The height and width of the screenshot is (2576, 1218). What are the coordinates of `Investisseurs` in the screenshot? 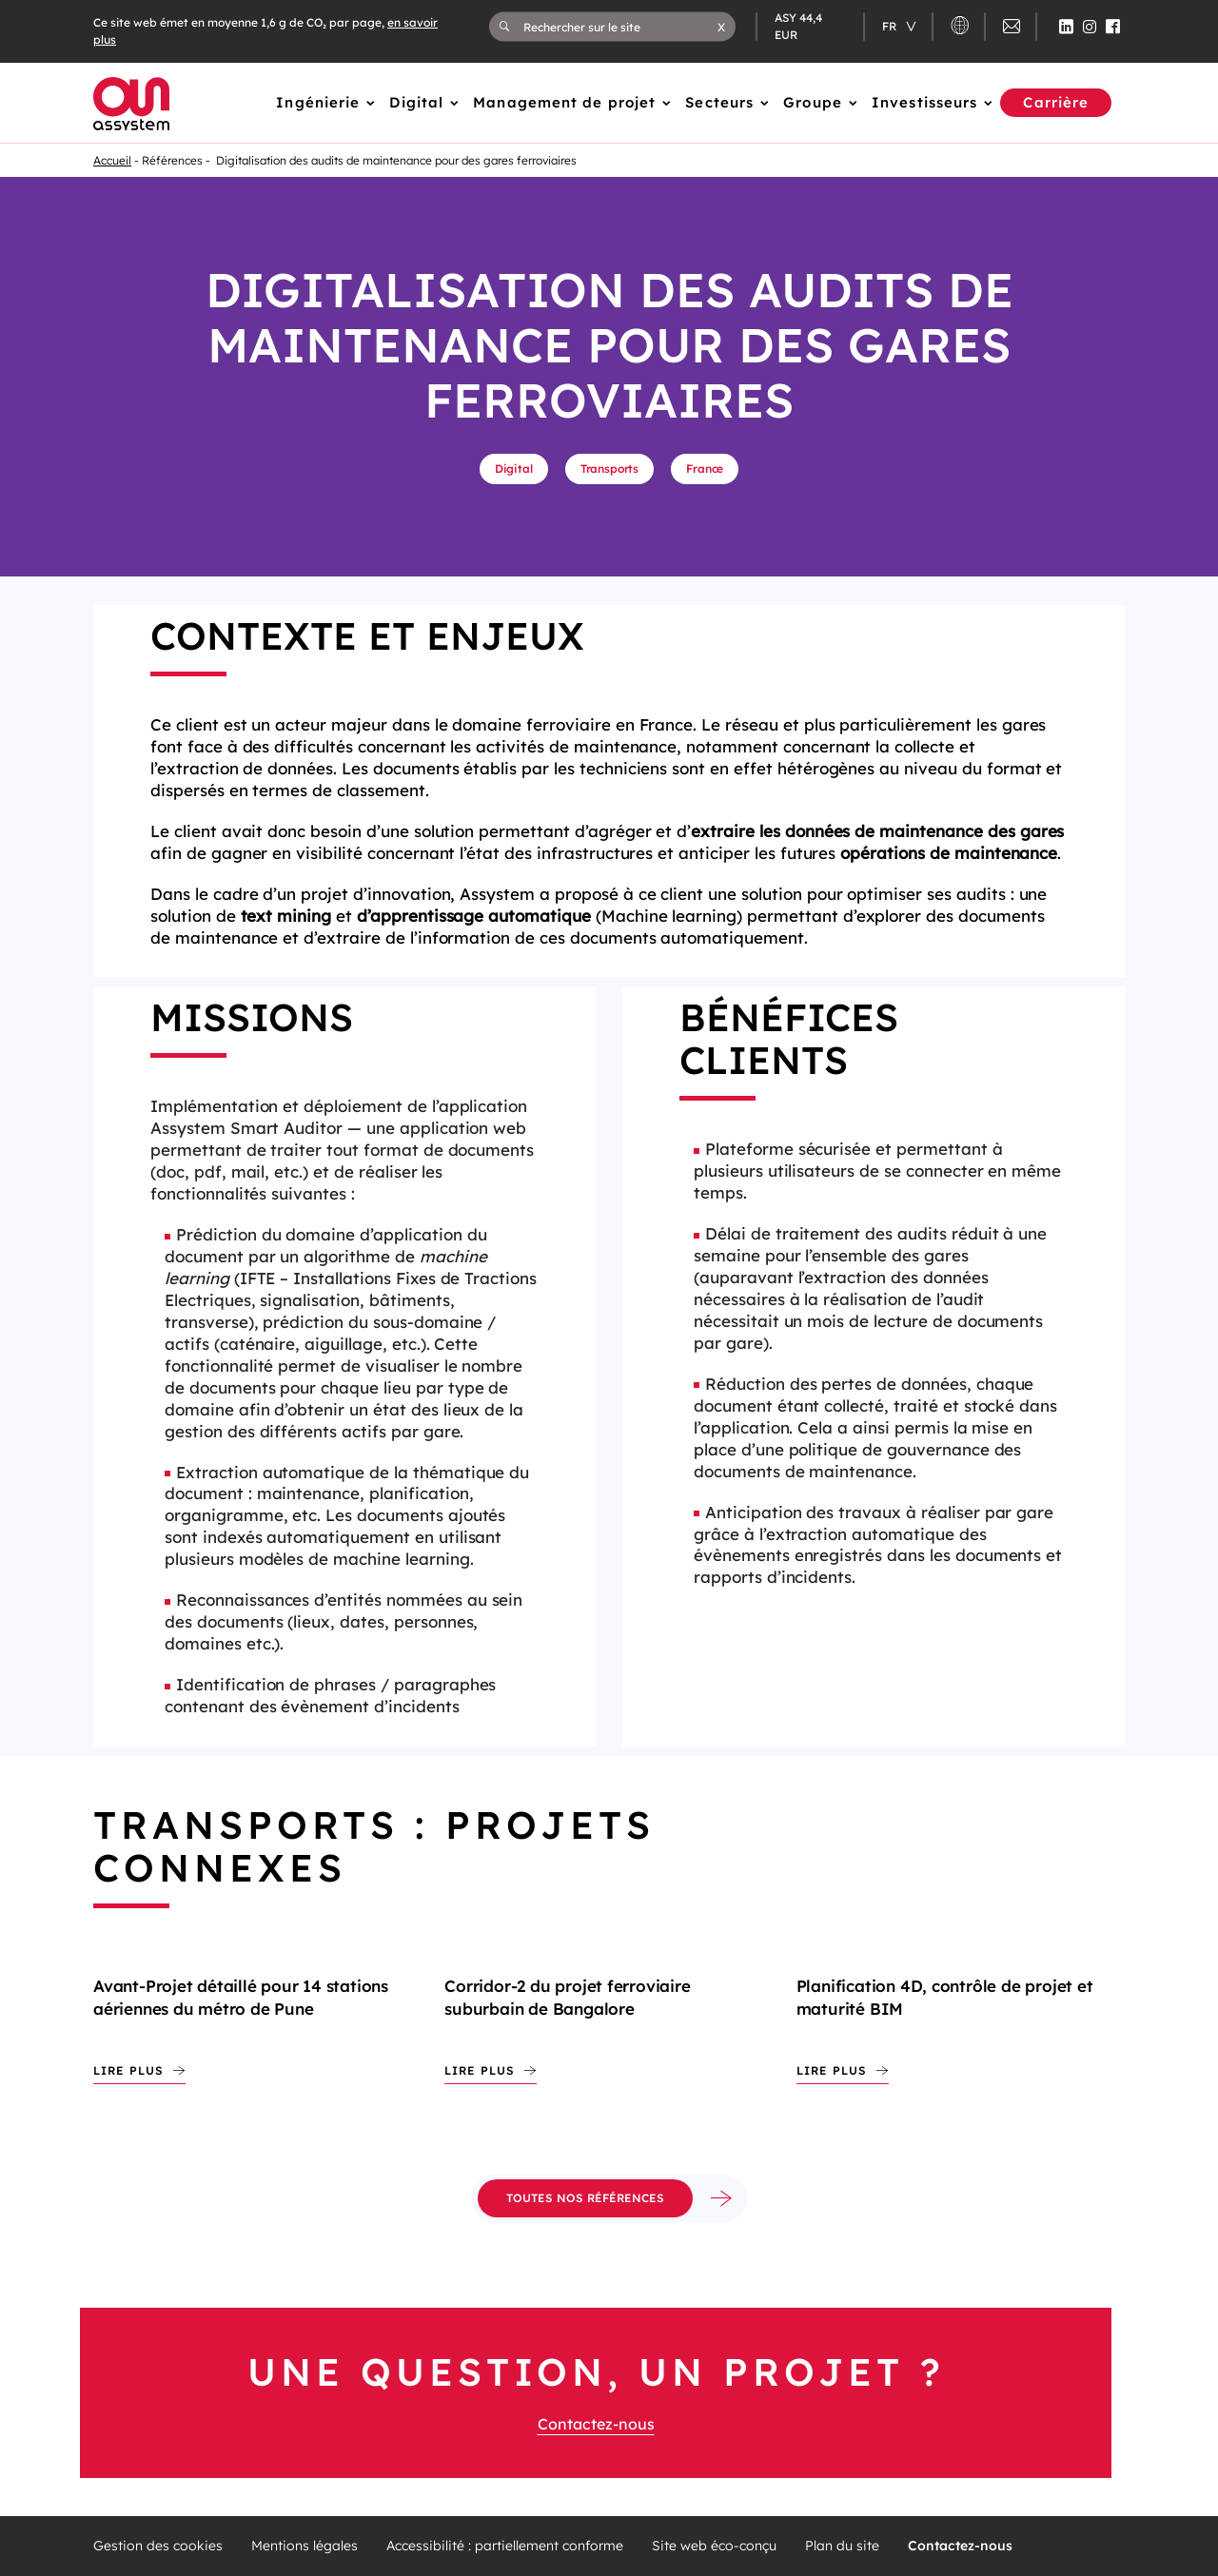 It's located at (924, 102).